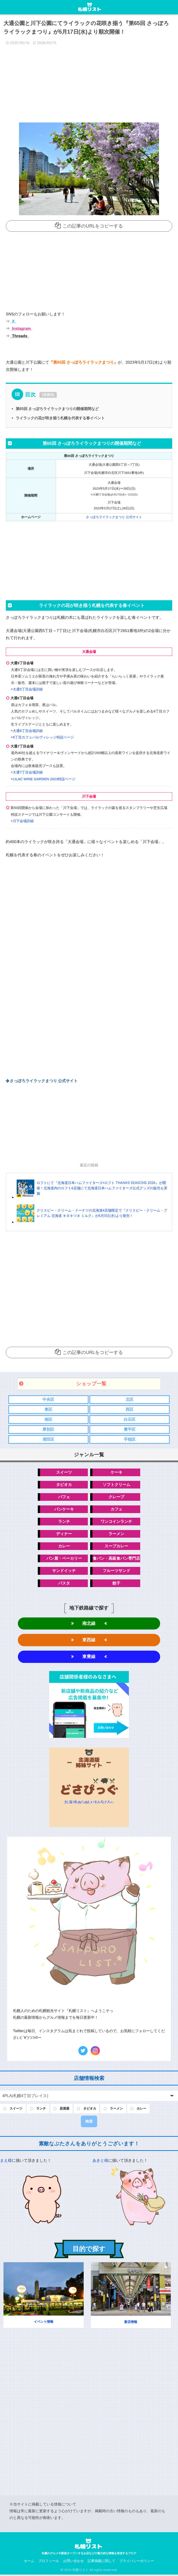  What do you see at coordinates (64, 1571) in the screenshot?
I see `サンドイッチ` at bounding box center [64, 1571].